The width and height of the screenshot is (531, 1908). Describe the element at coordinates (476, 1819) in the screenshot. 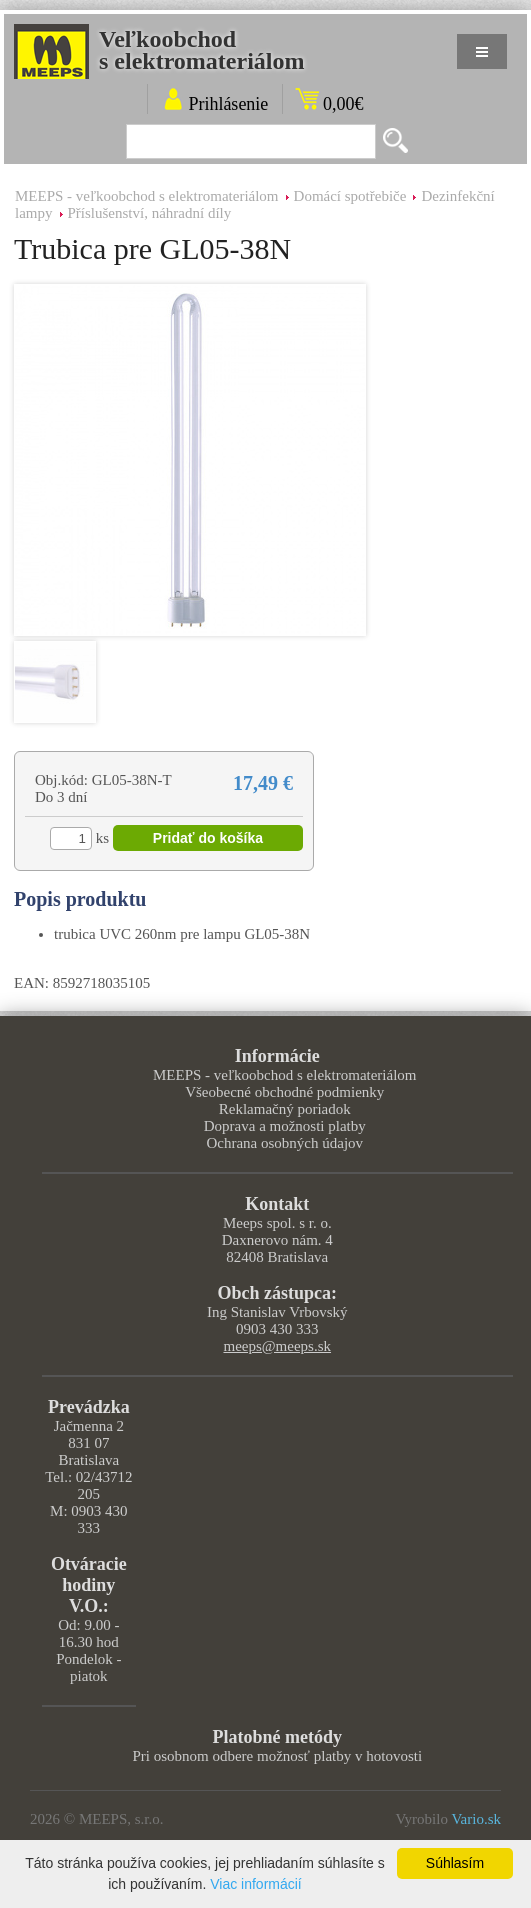

I see `Vario.sk` at that location.